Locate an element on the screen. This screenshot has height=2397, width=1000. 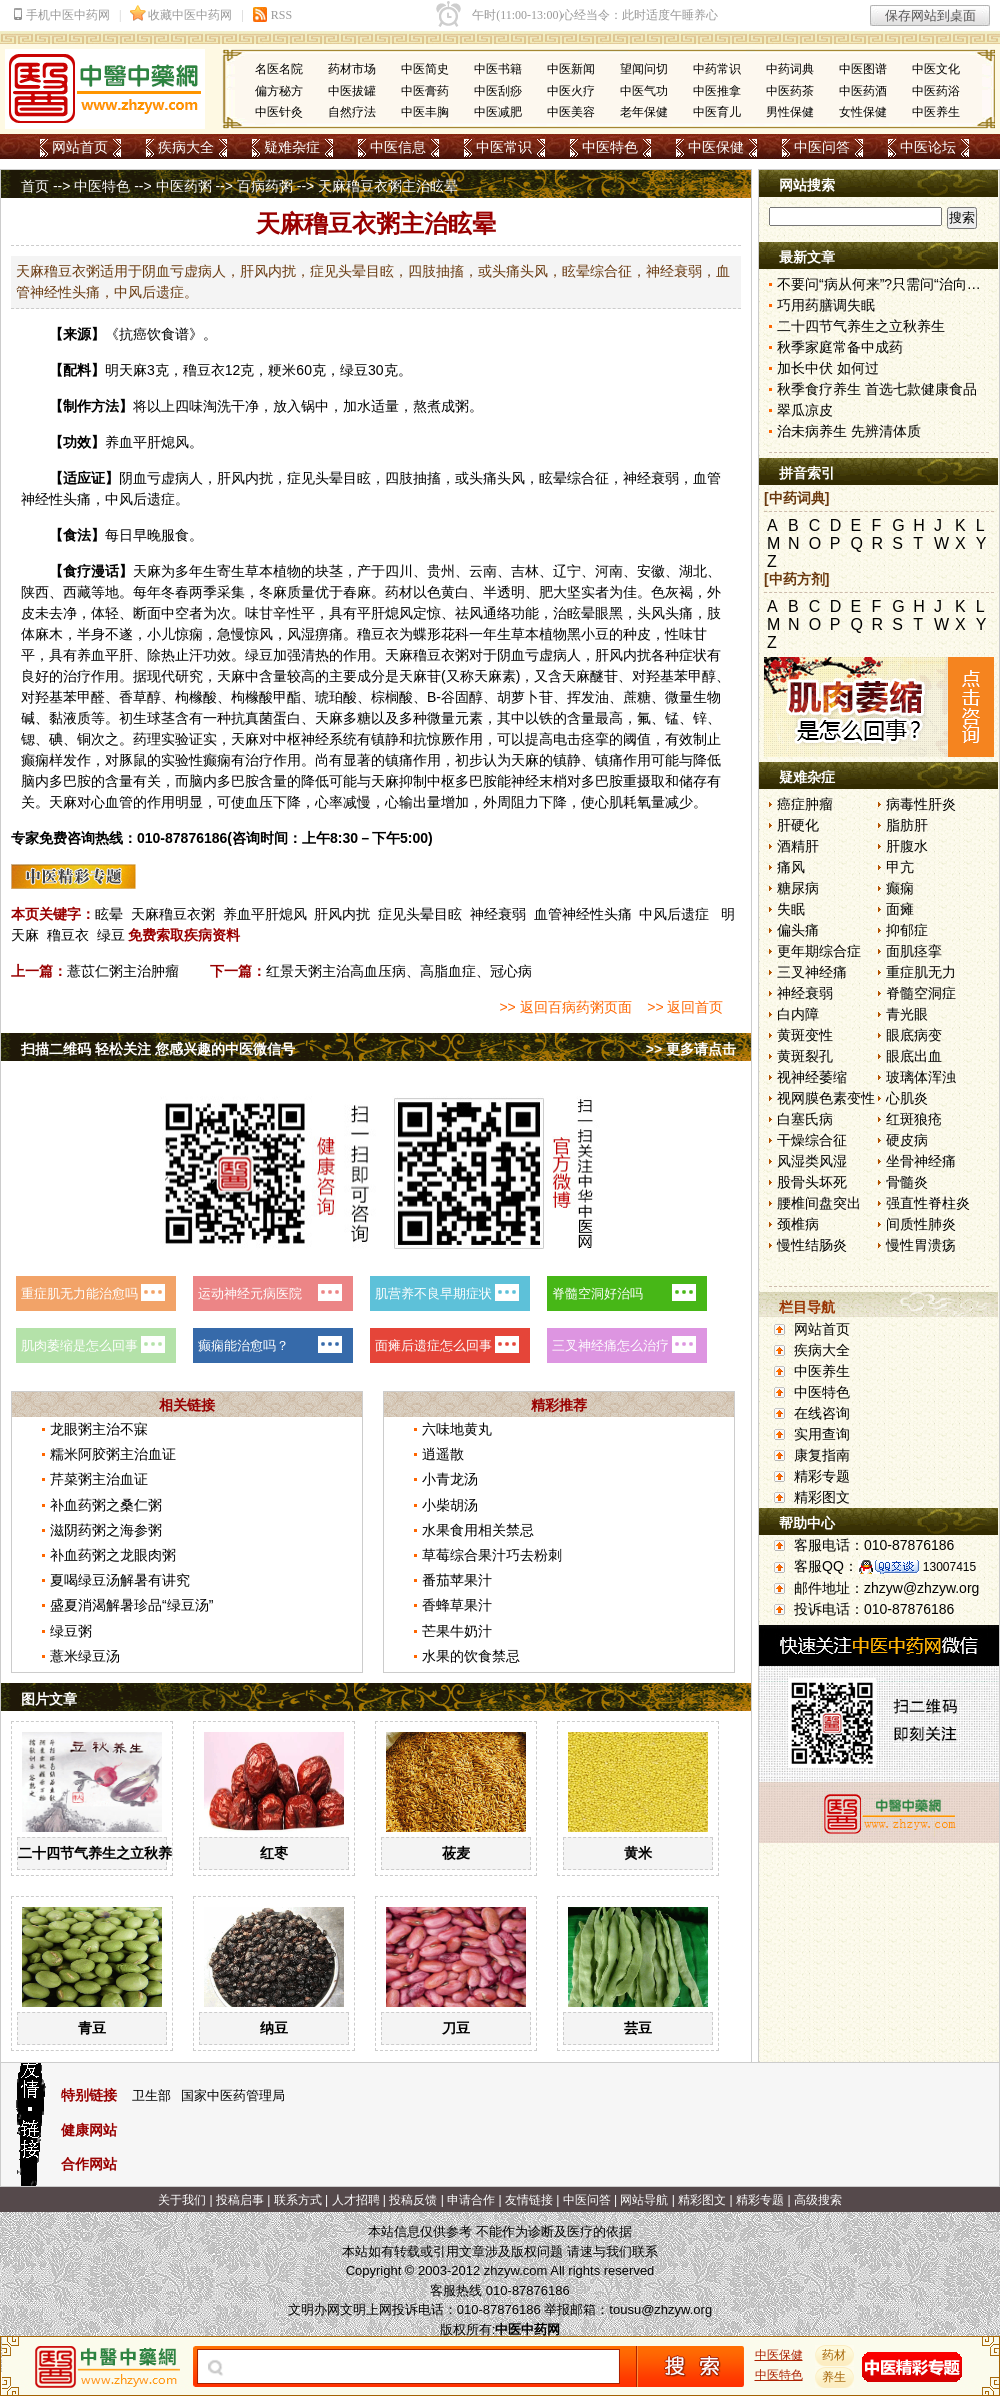
绿豆粥 is located at coordinates (71, 1631).